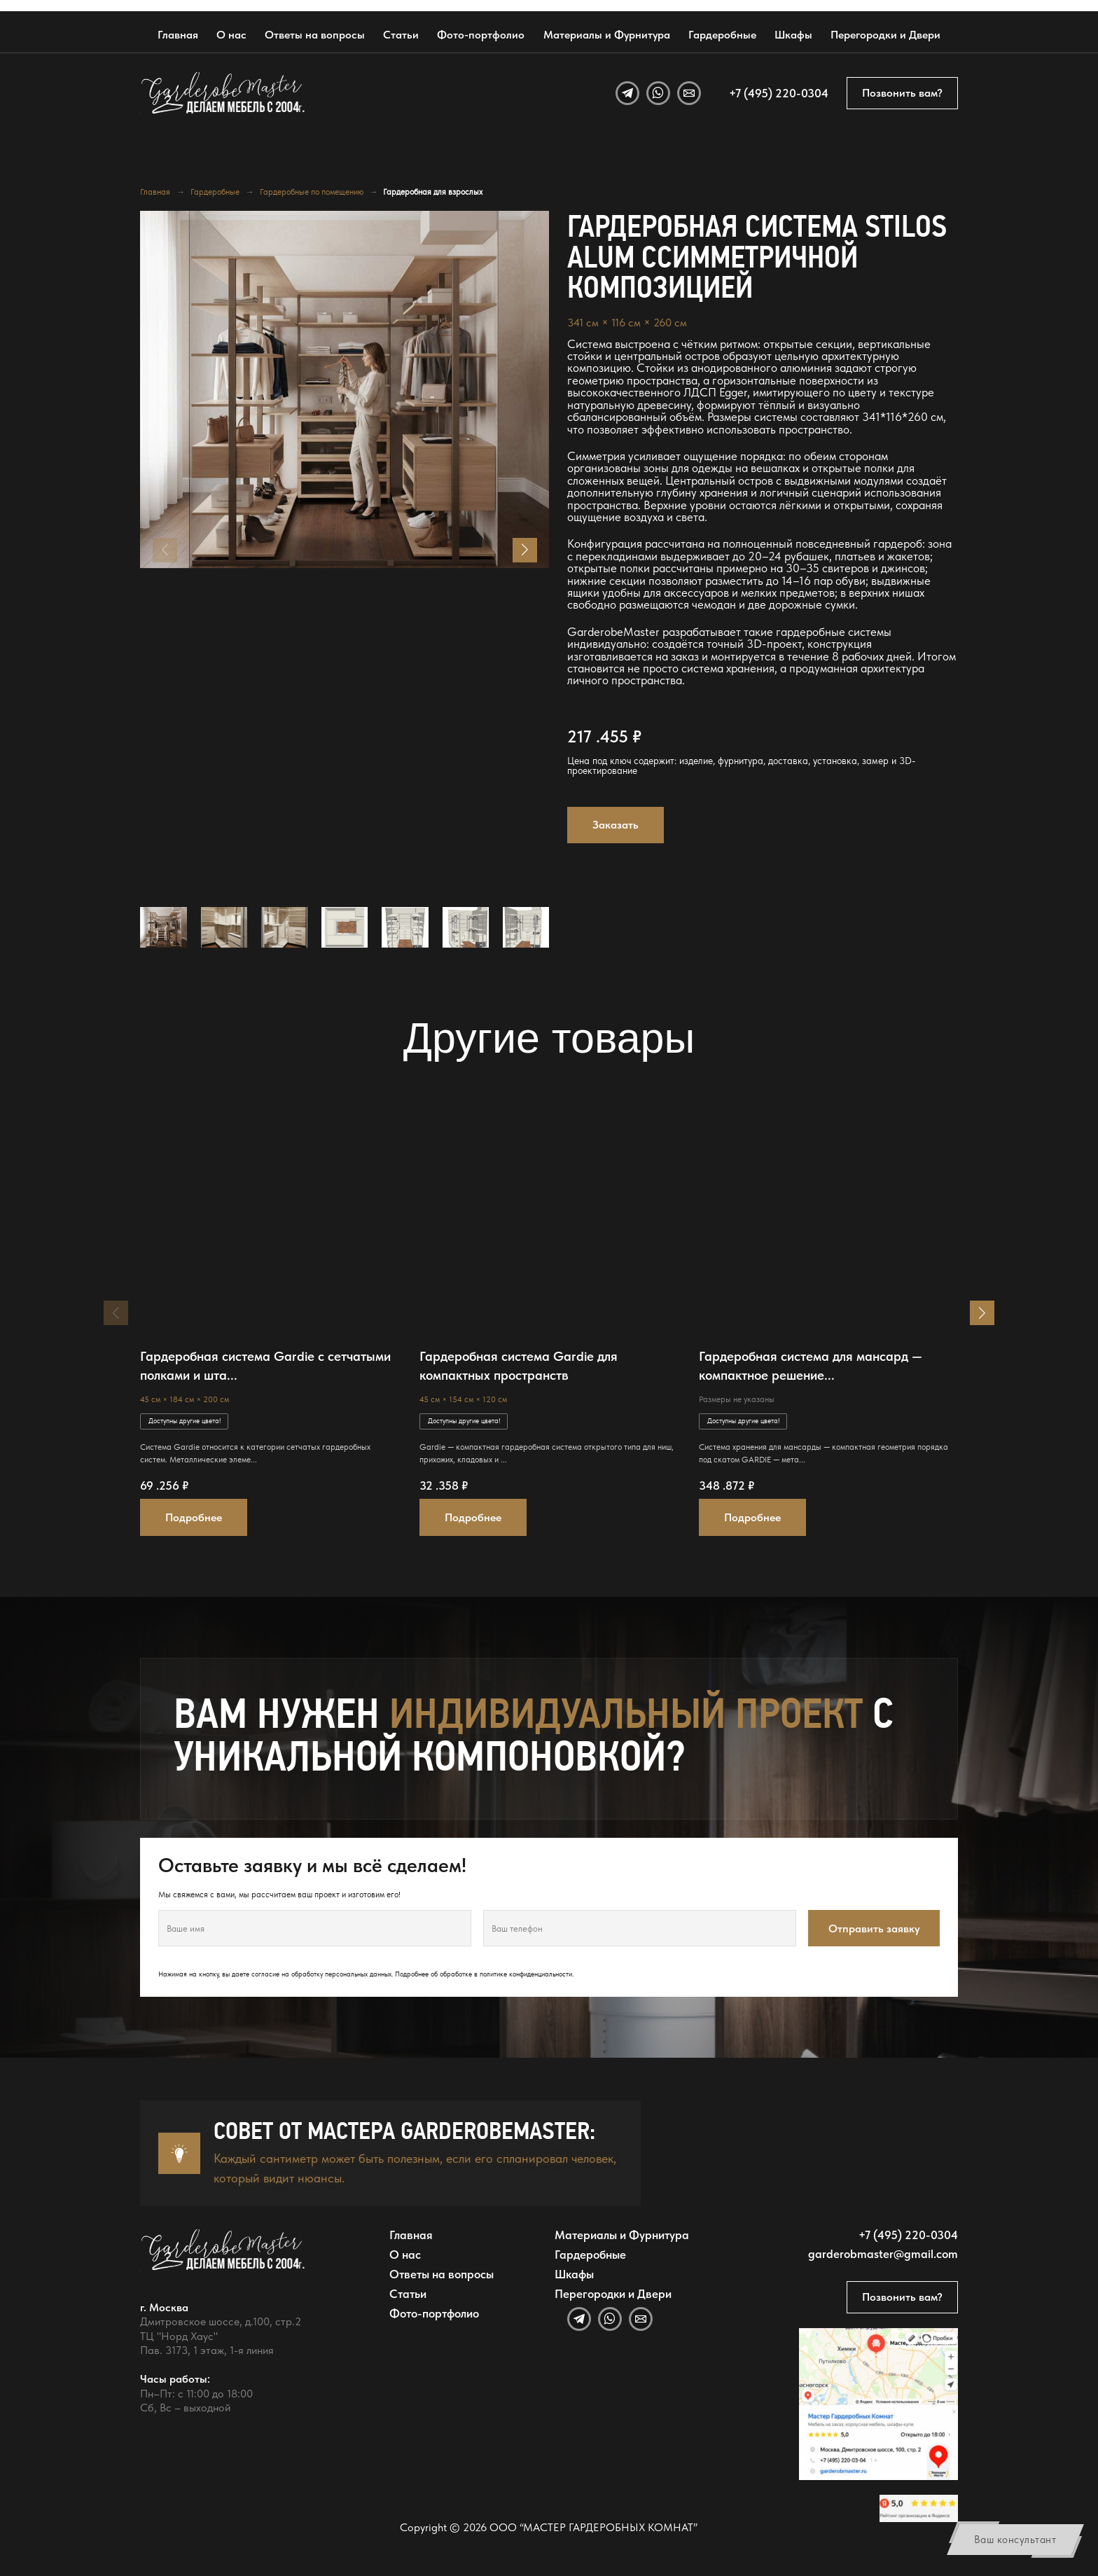 This screenshot has height=2576, width=1098. I want to click on Главная, so click(178, 34).